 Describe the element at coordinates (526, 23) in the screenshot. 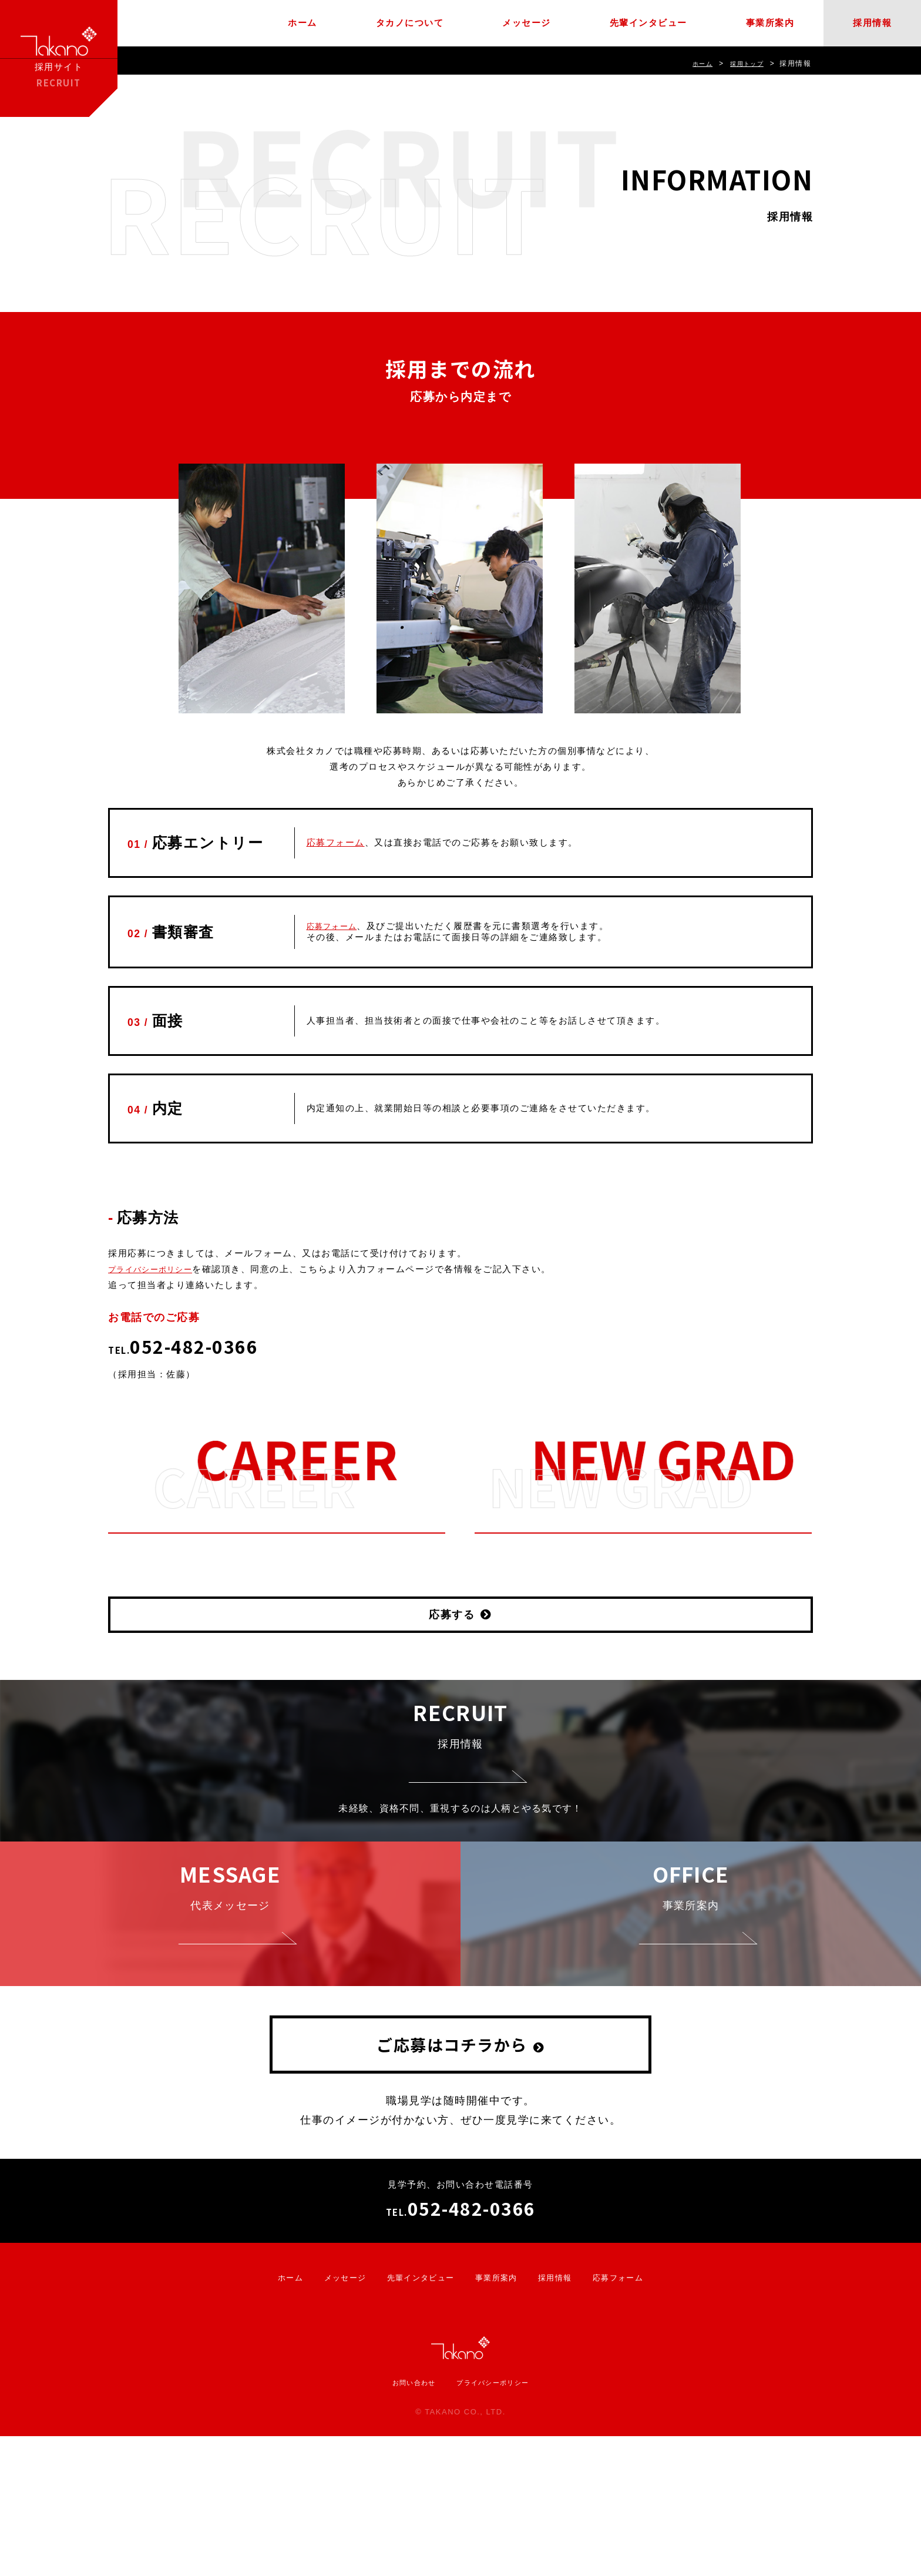

I see `メッセージ` at that location.